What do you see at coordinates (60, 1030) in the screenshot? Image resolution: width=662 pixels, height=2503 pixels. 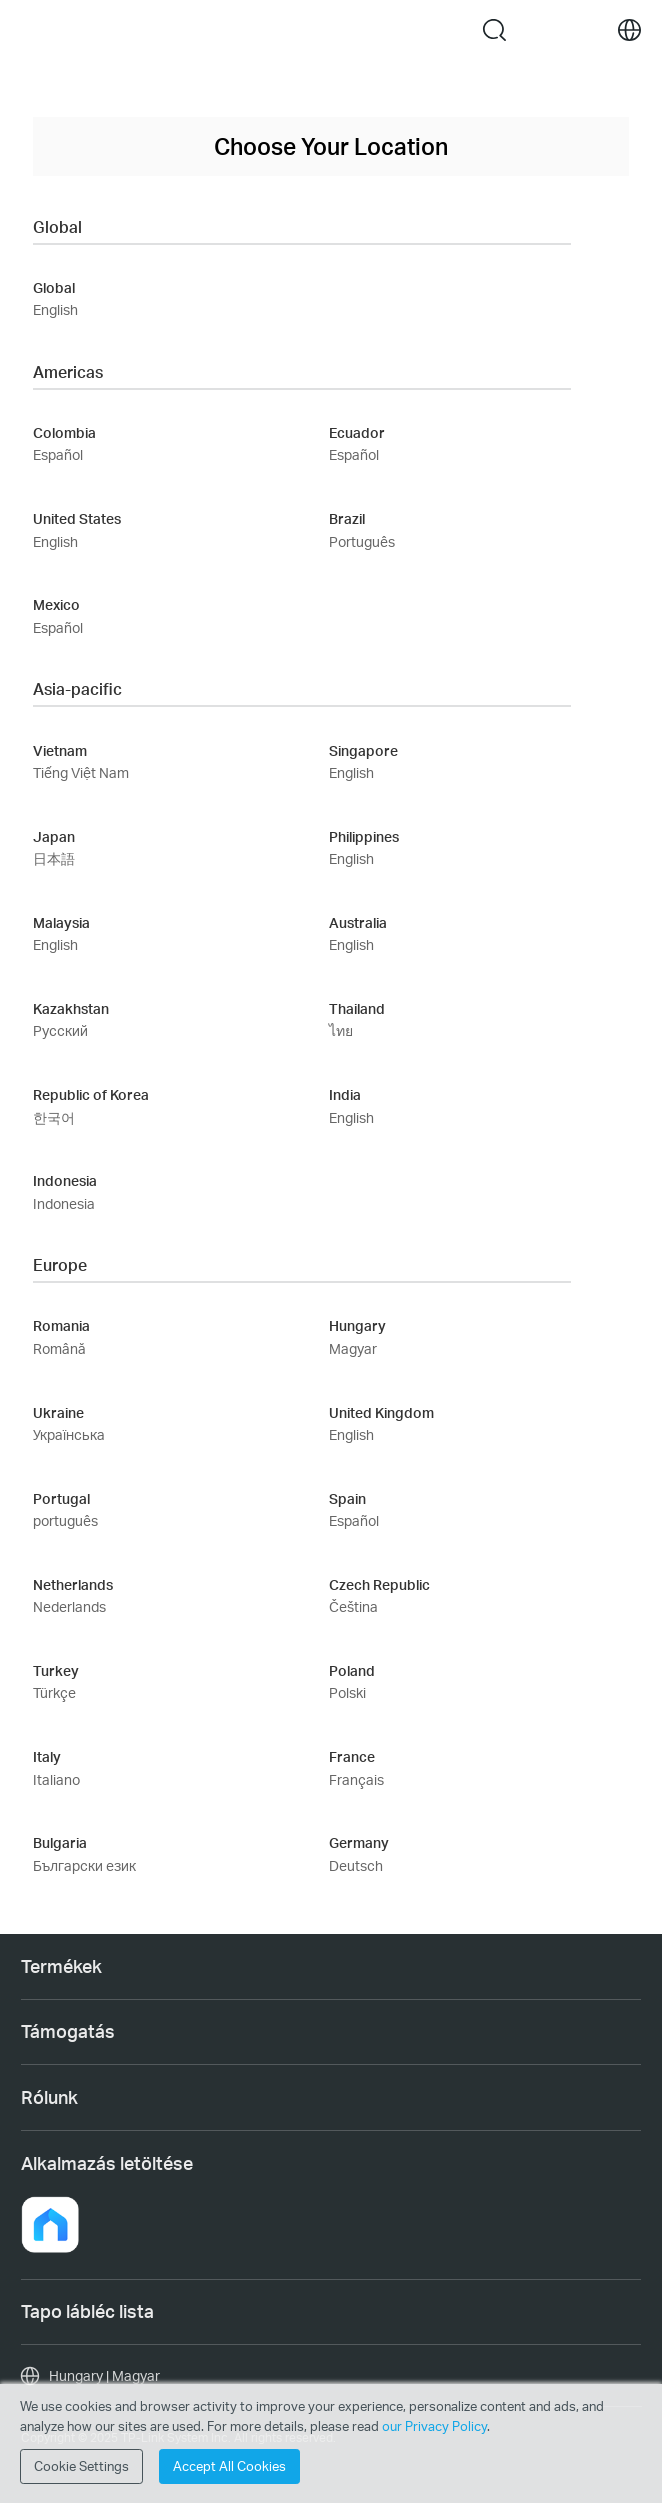 I see `Русский` at bounding box center [60, 1030].